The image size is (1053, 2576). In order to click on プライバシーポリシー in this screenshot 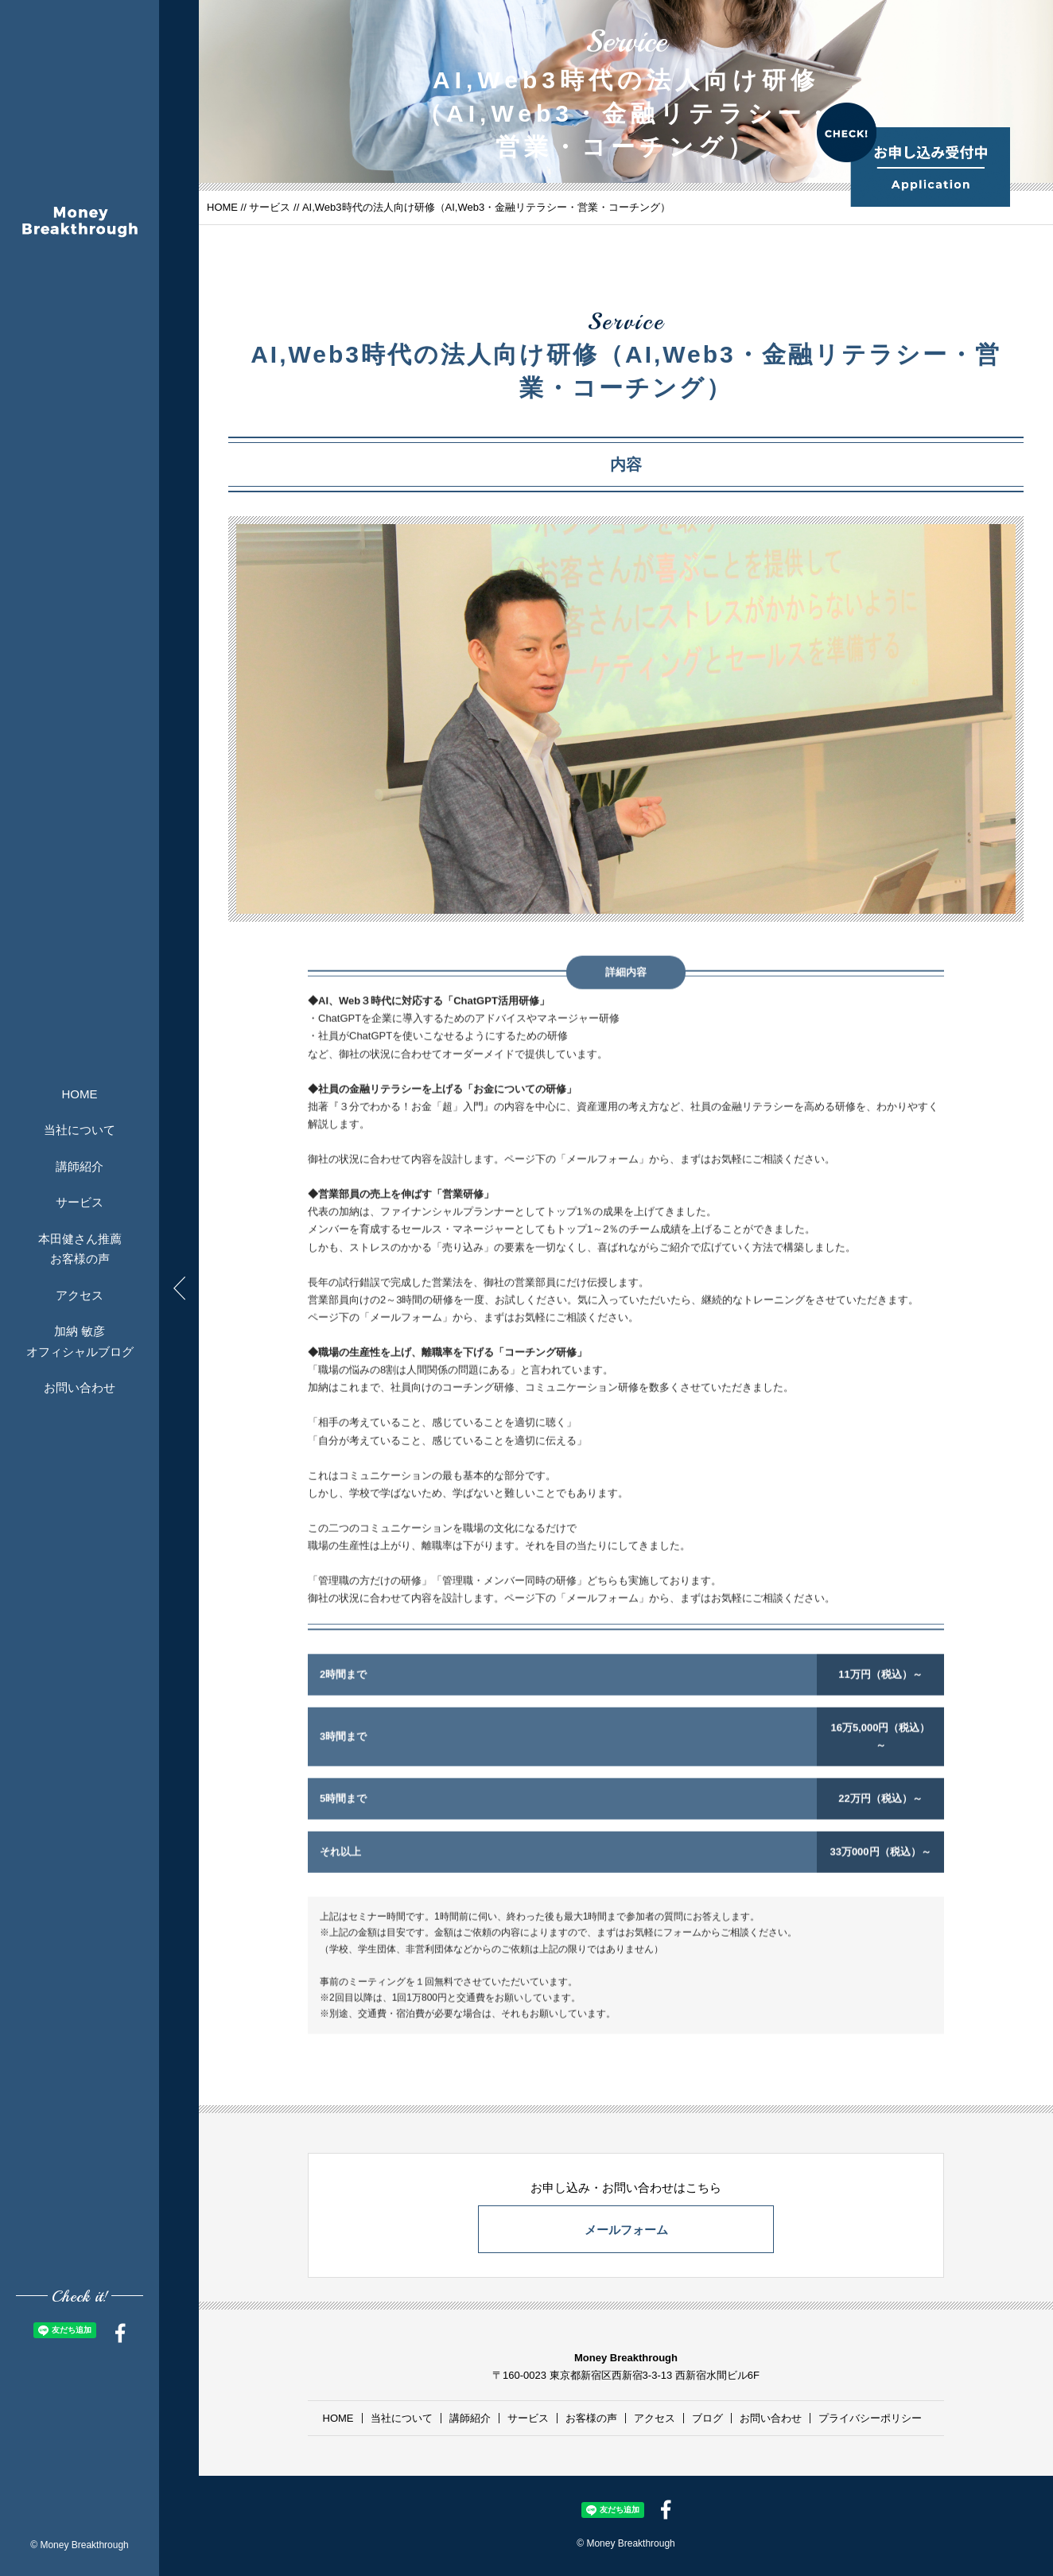, I will do `click(870, 2418)`.